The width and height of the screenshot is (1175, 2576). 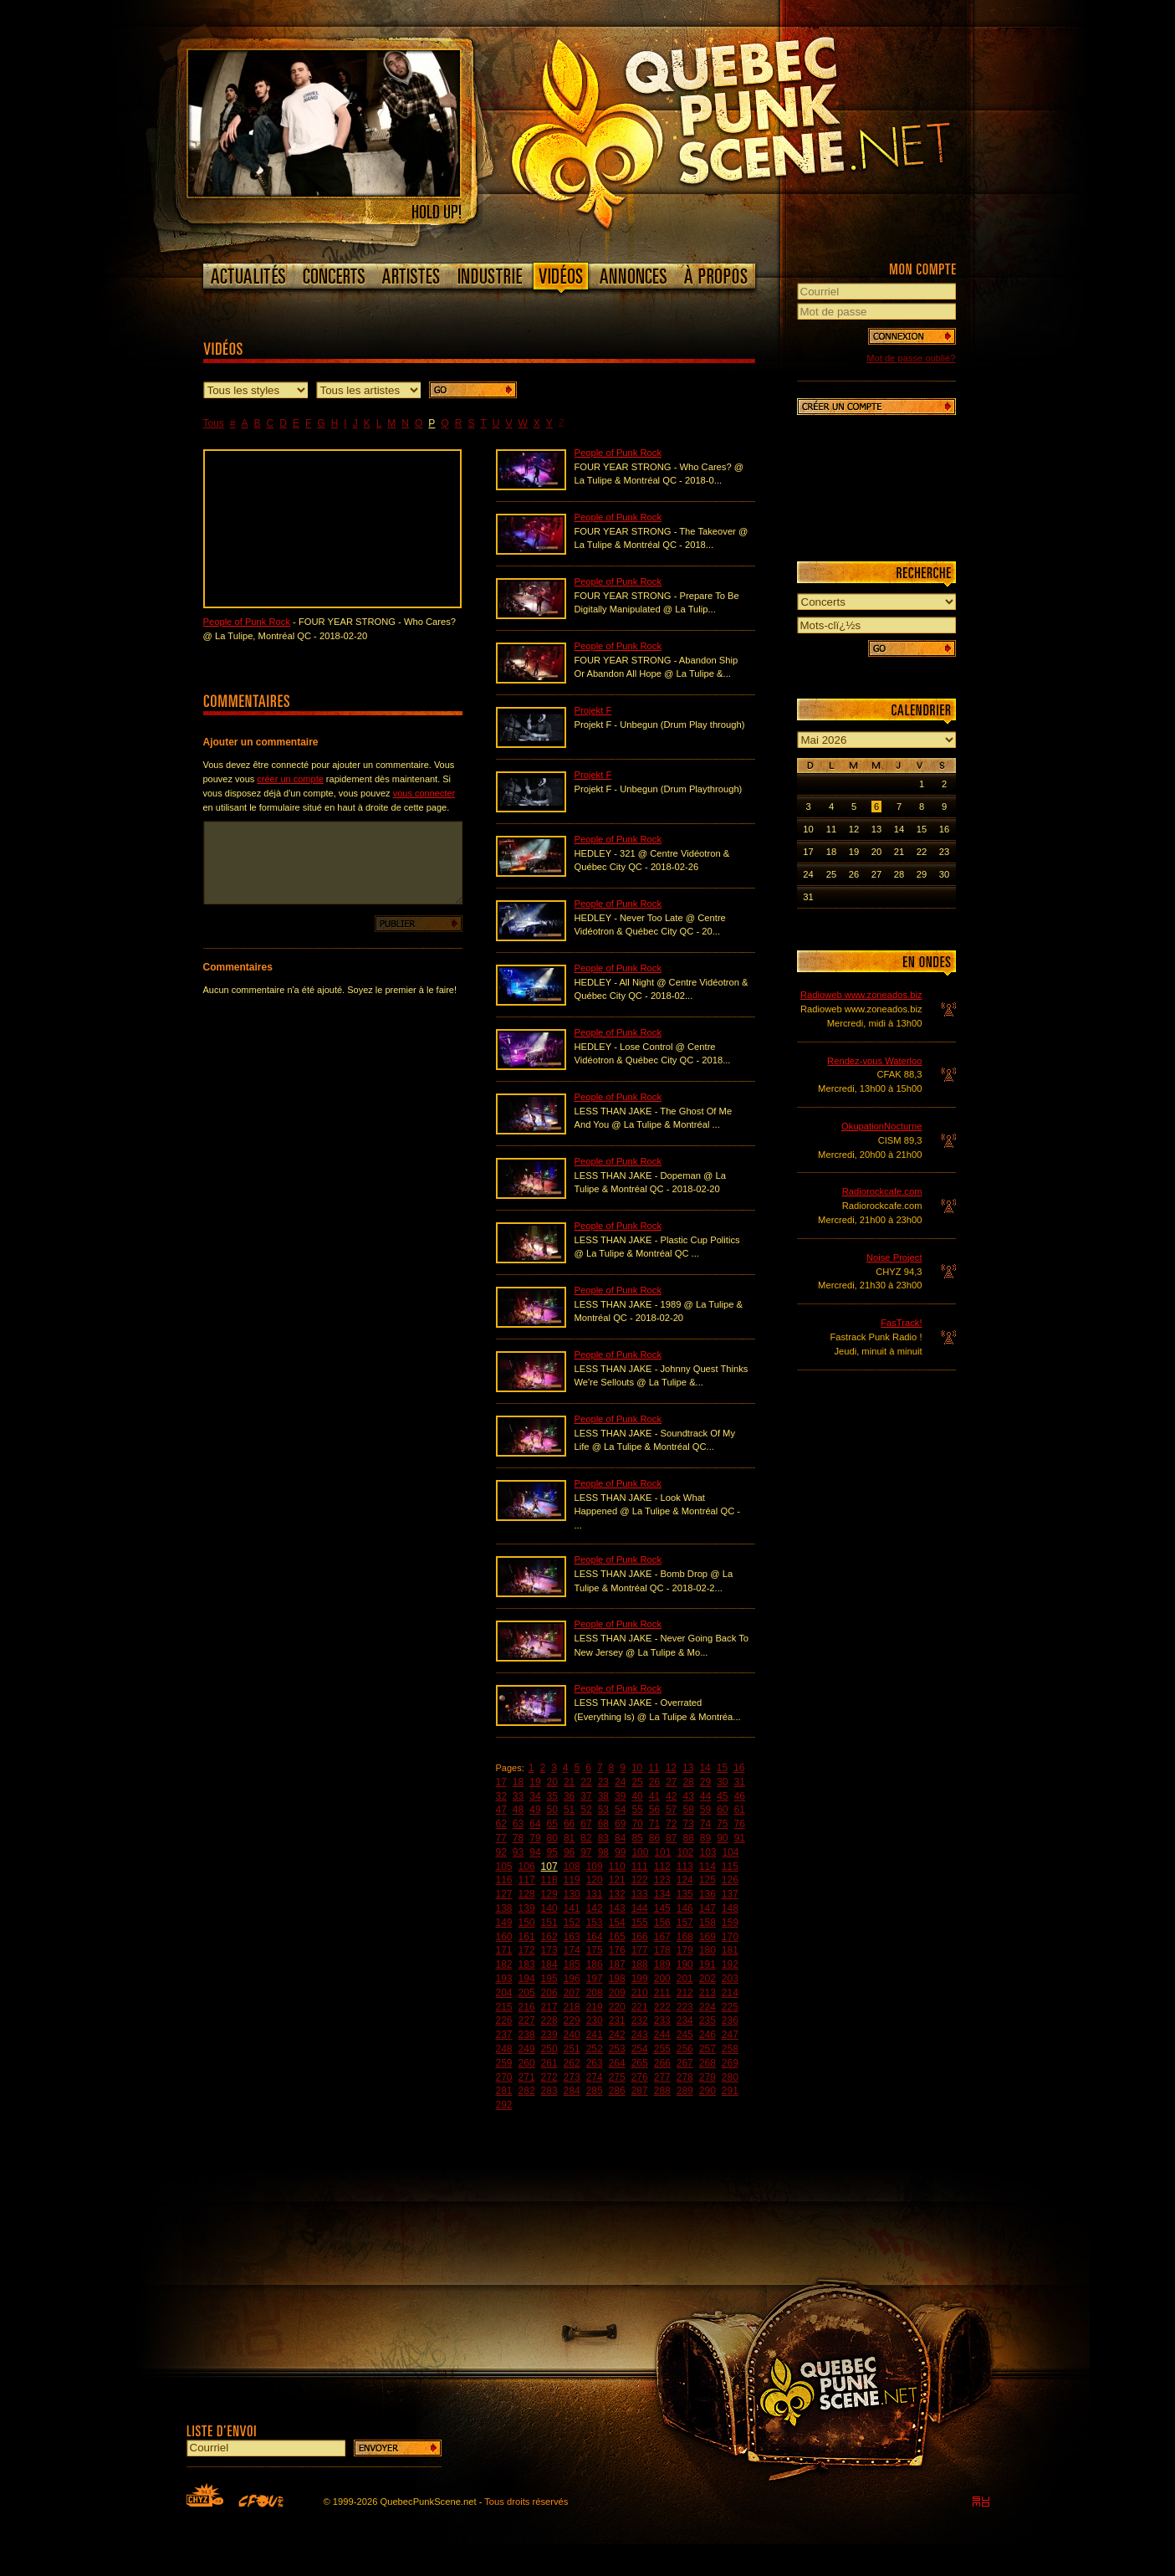 What do you see at coordinates (549, 2063) in the screenshot?
I see `261` at bounding box center [549, 2063].